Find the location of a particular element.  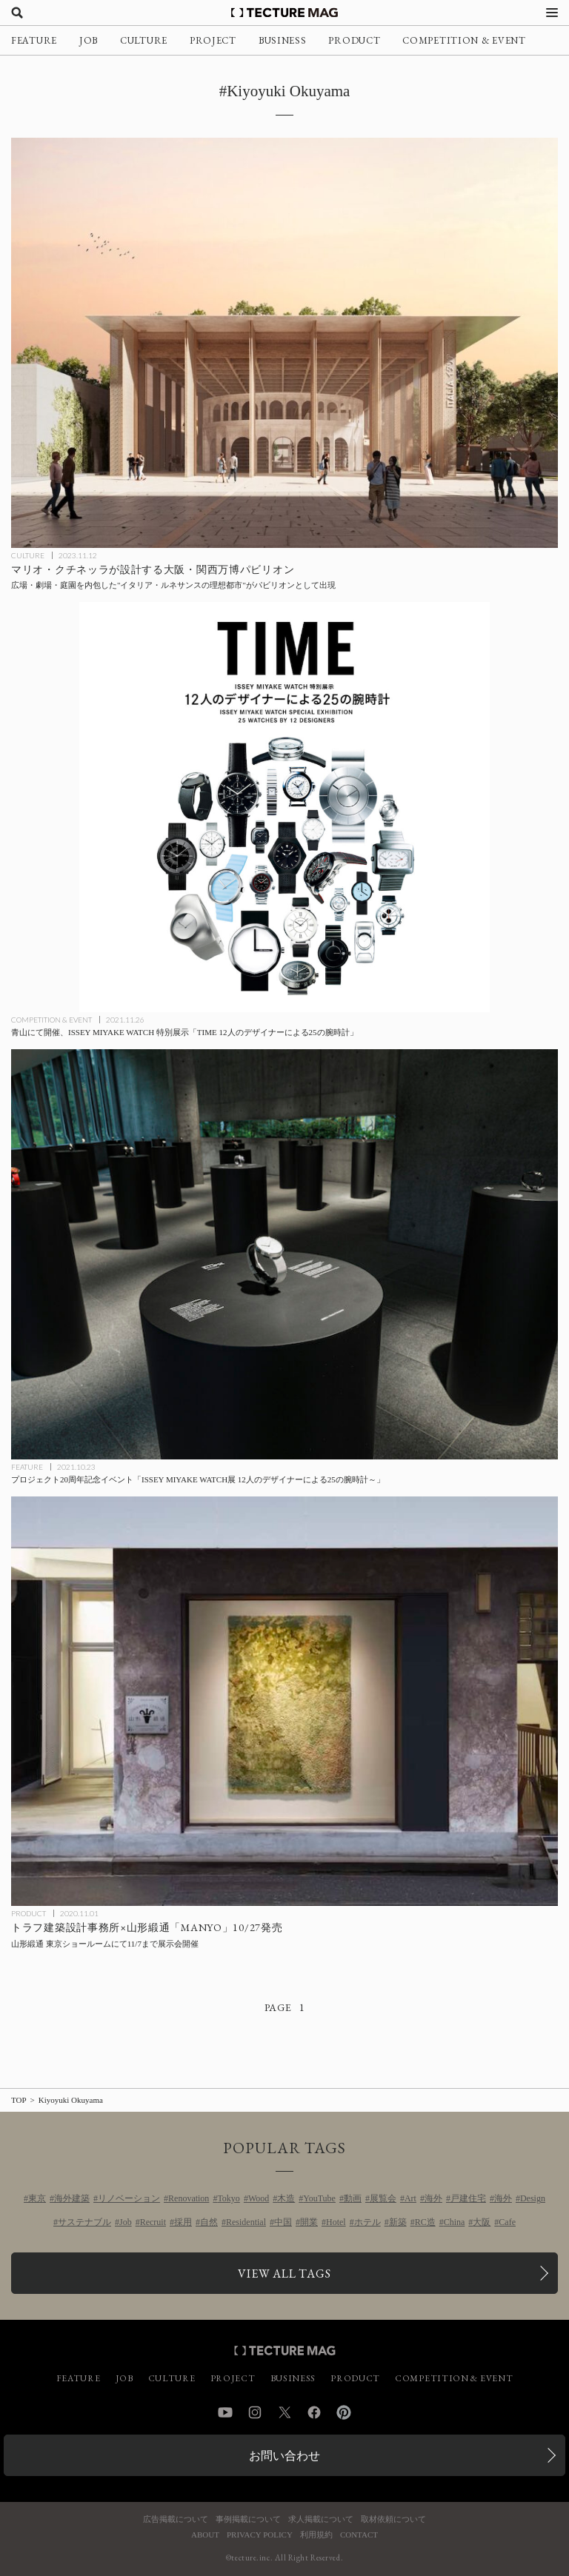

[青山にて開催、ISSEY MIYAKE WATCH 特別展示「TIME 12人のデザイナーによる25の腕時計」の記事を読む] is located at coordinates (284, 807).